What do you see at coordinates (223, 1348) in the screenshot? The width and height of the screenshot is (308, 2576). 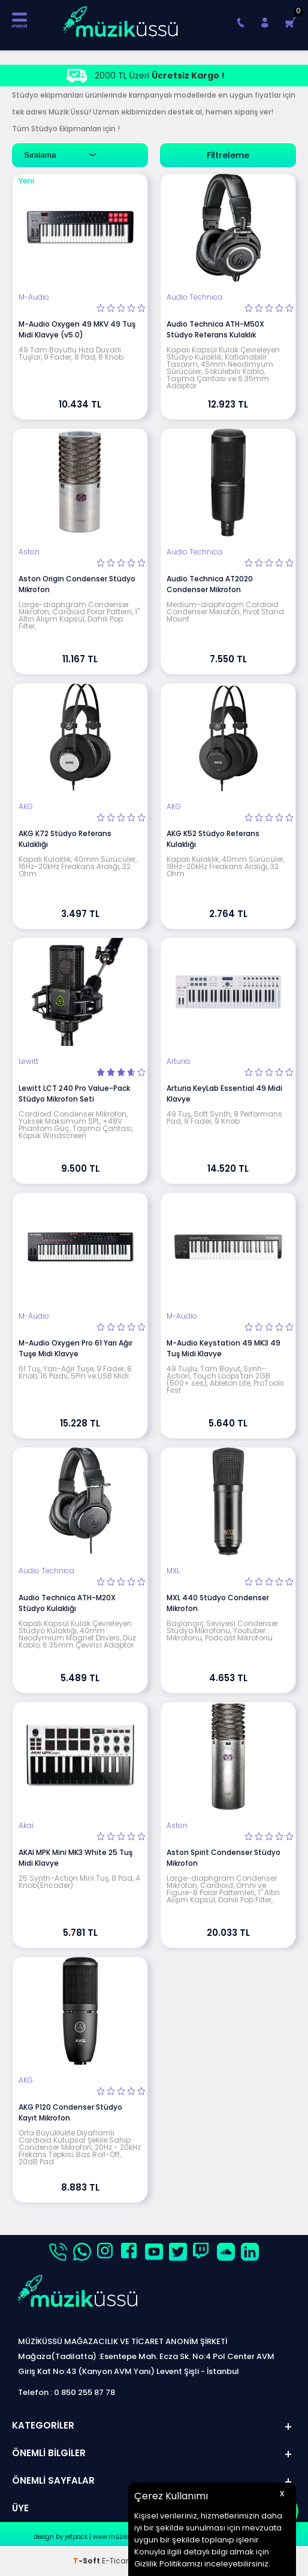 I see `M-Audio Keystation 49 MK3 49 Tuş Midi Klavye` at bounding box center [223, 1348].